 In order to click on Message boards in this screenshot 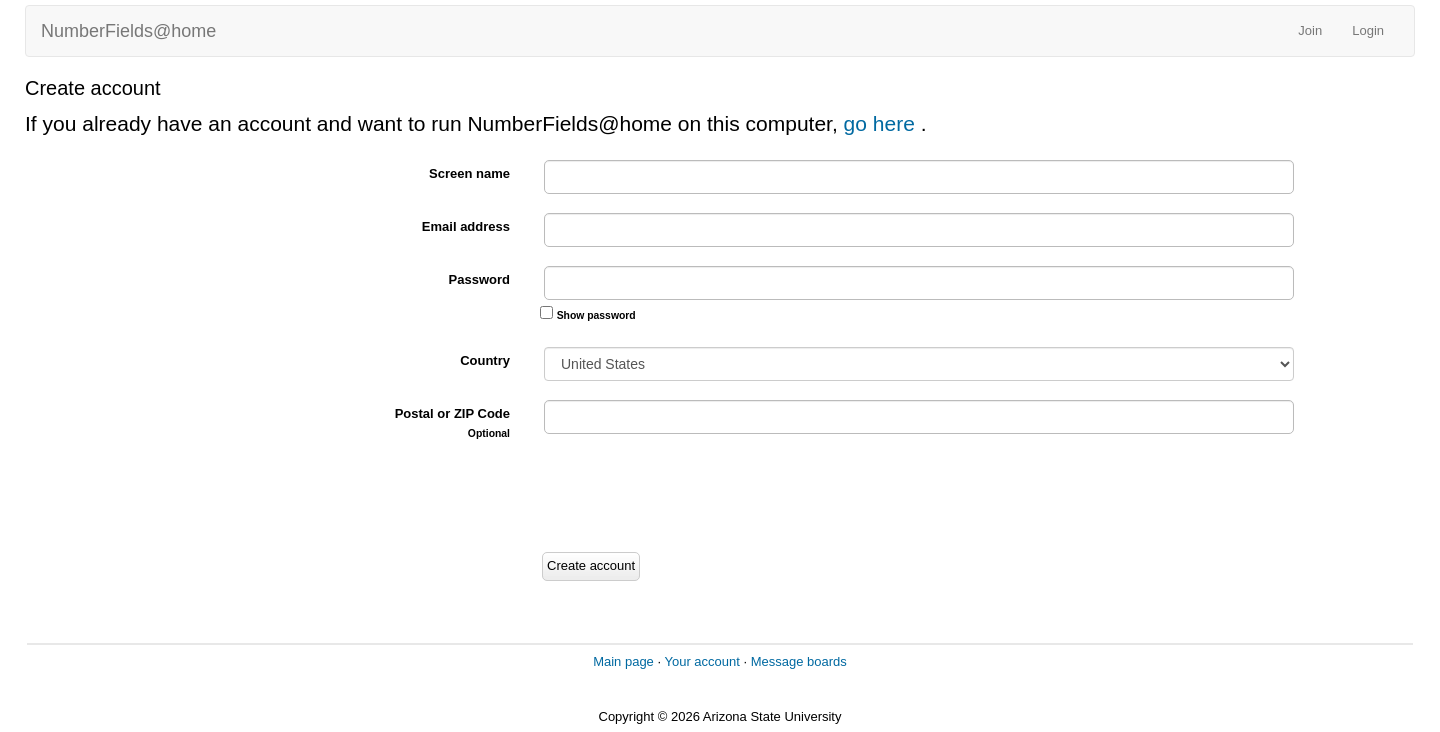, I will do `click(799, 661)`.